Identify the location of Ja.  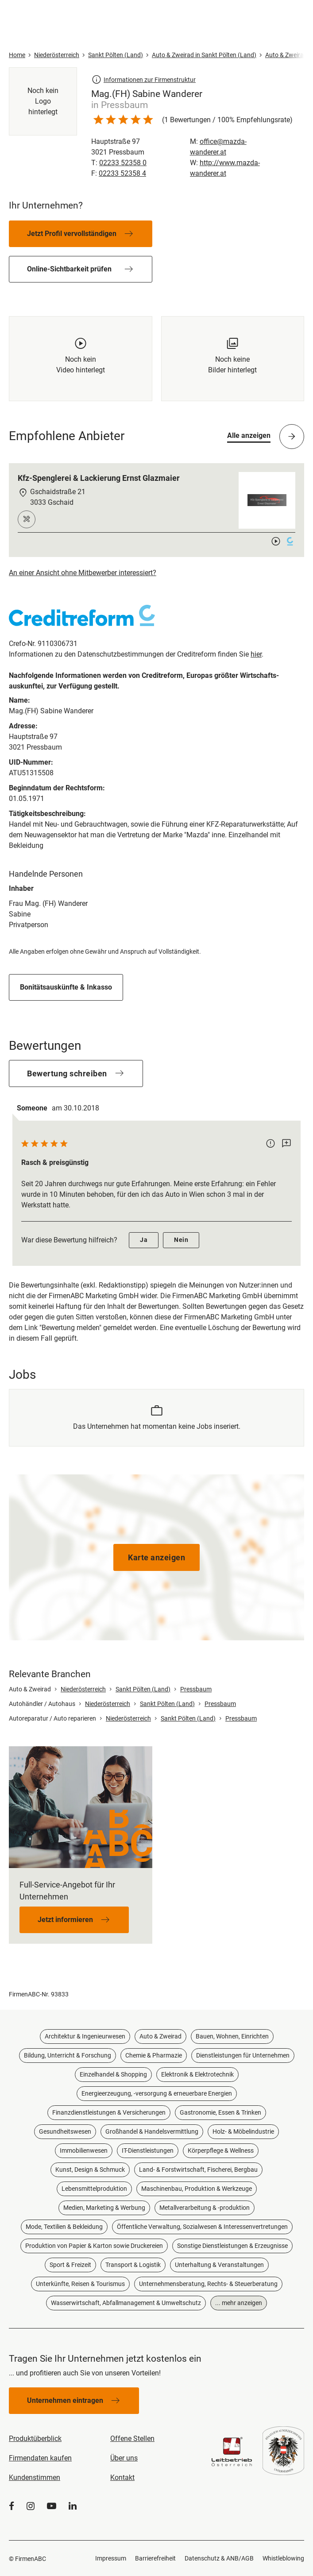
(143, 1239).